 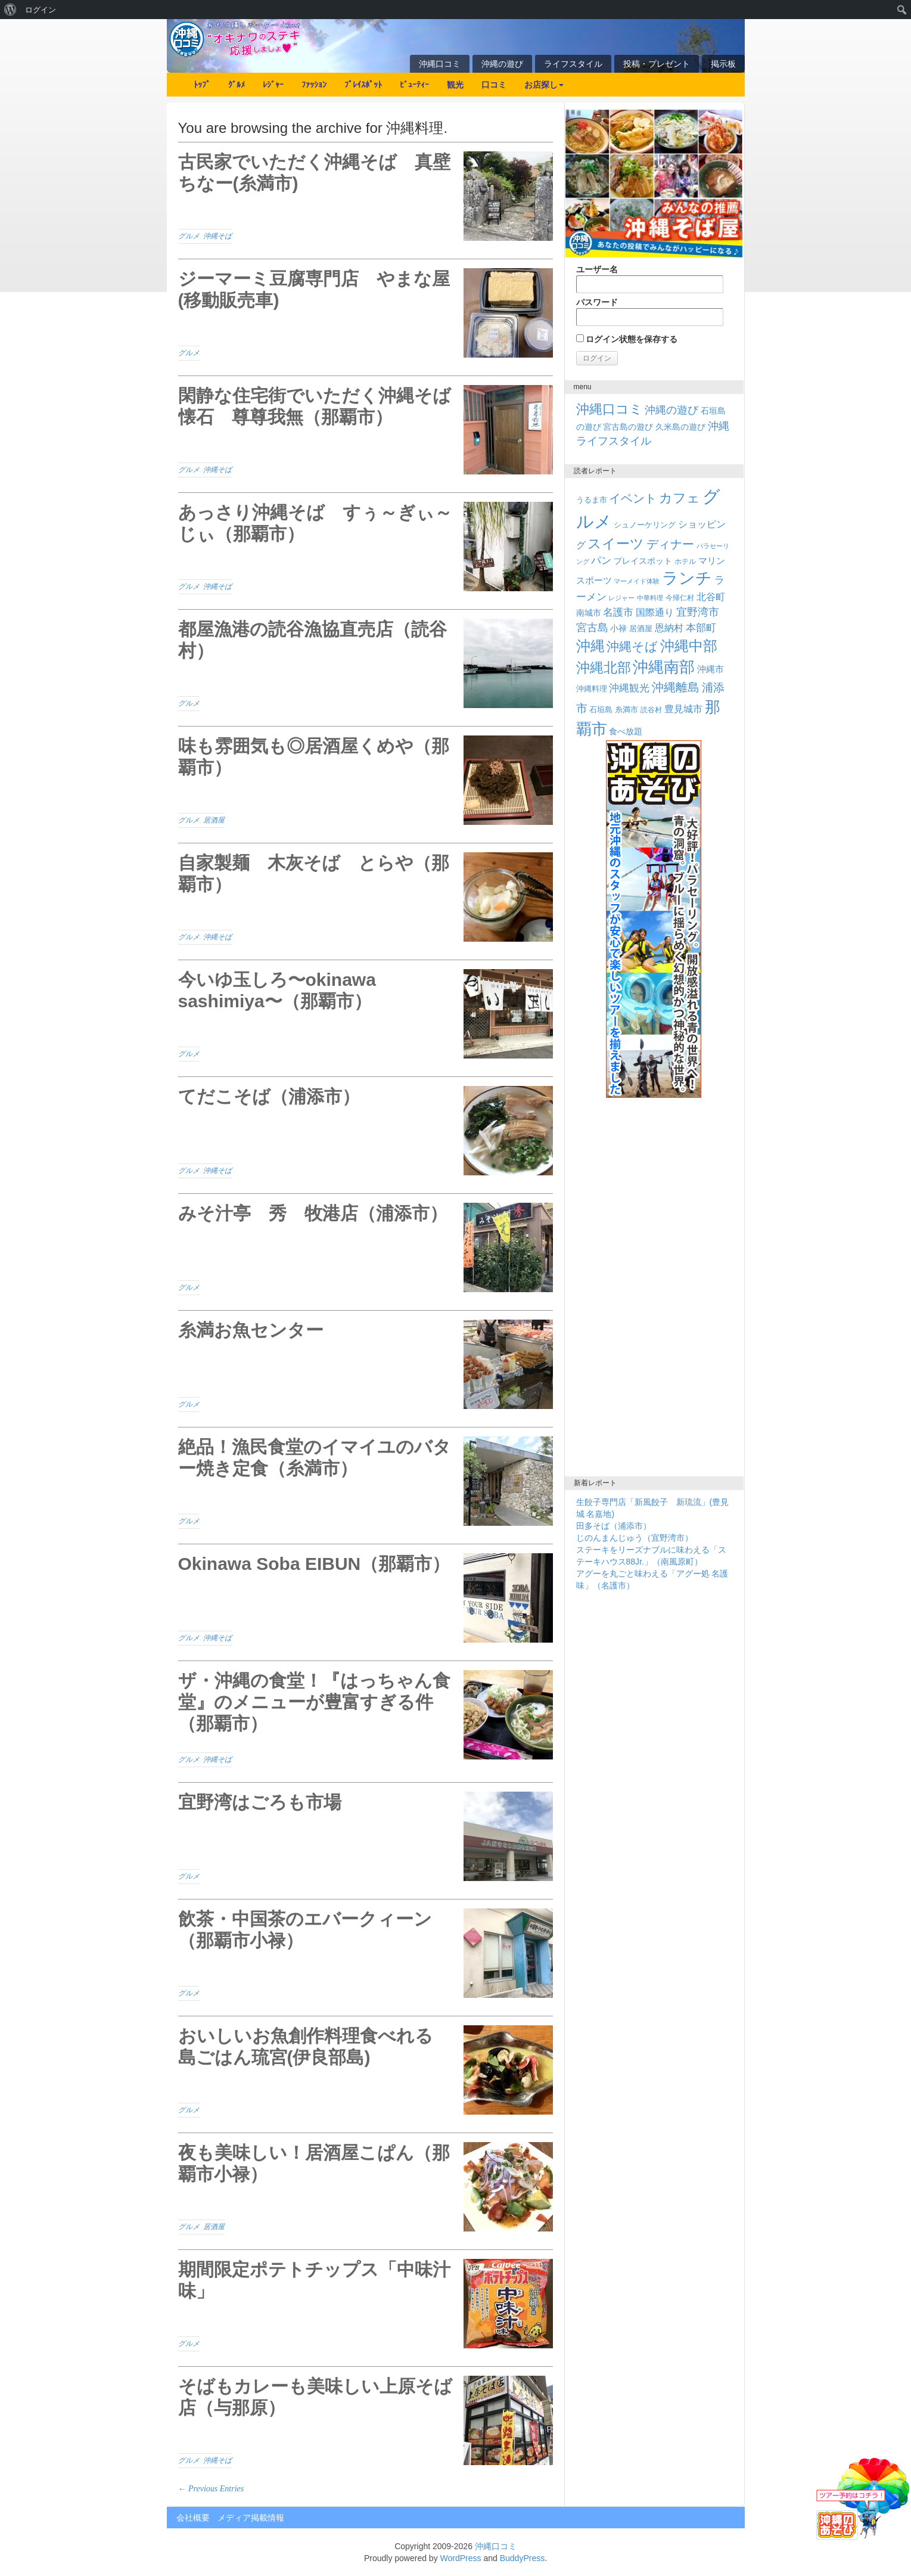 I want to click on うるま市, so click(x=591, y=499).